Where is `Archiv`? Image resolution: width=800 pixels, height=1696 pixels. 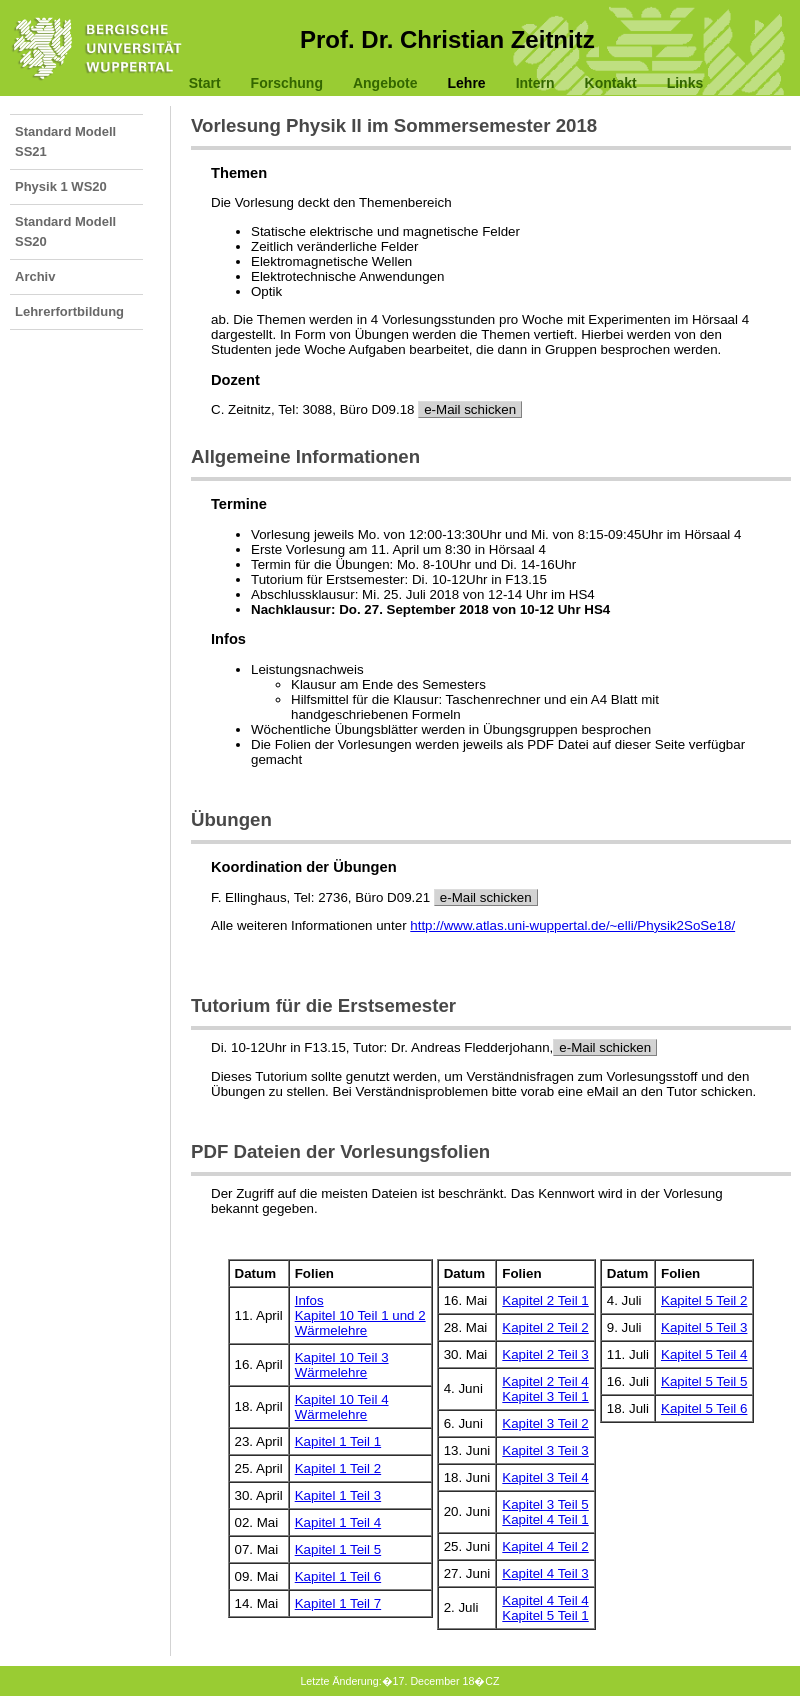
Archiv is located at coordinates (35, 276).